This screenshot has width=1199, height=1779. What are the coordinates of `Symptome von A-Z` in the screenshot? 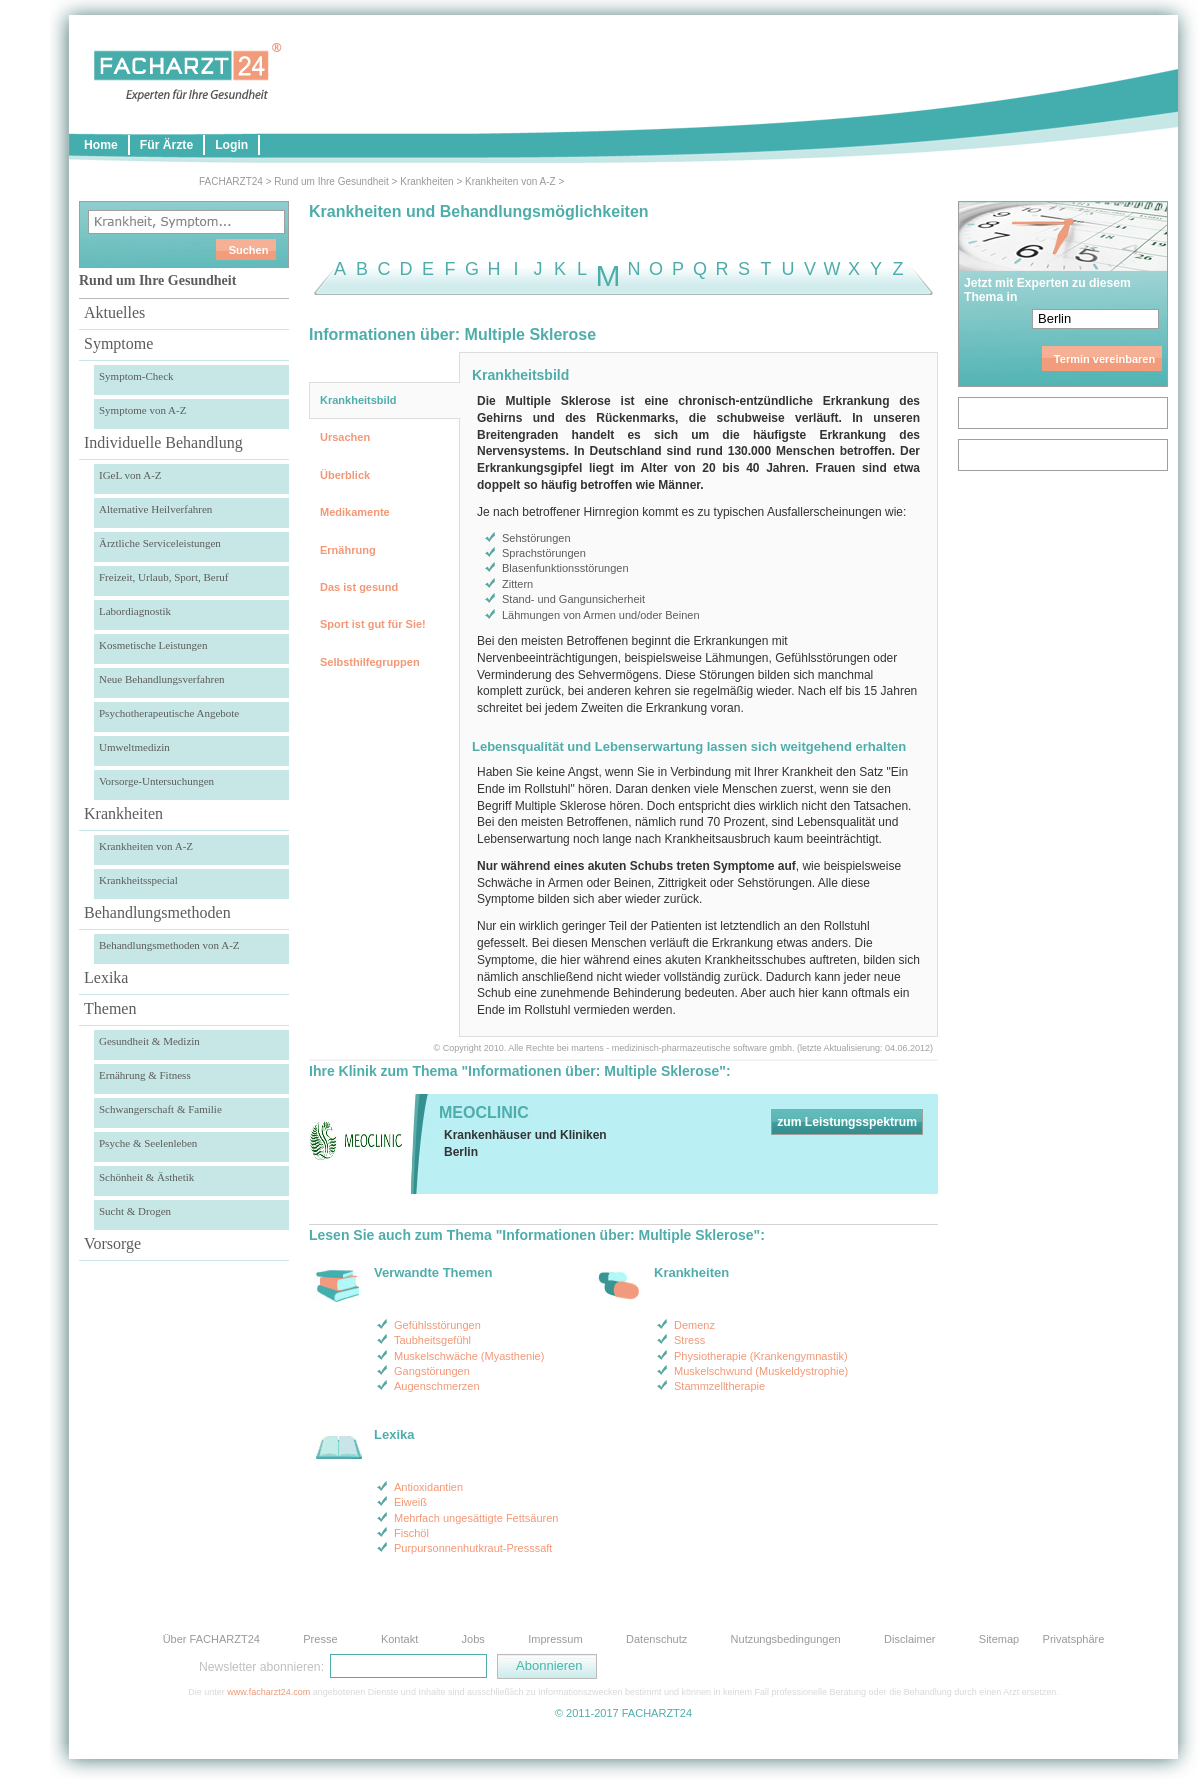 It's located at (142, 410).